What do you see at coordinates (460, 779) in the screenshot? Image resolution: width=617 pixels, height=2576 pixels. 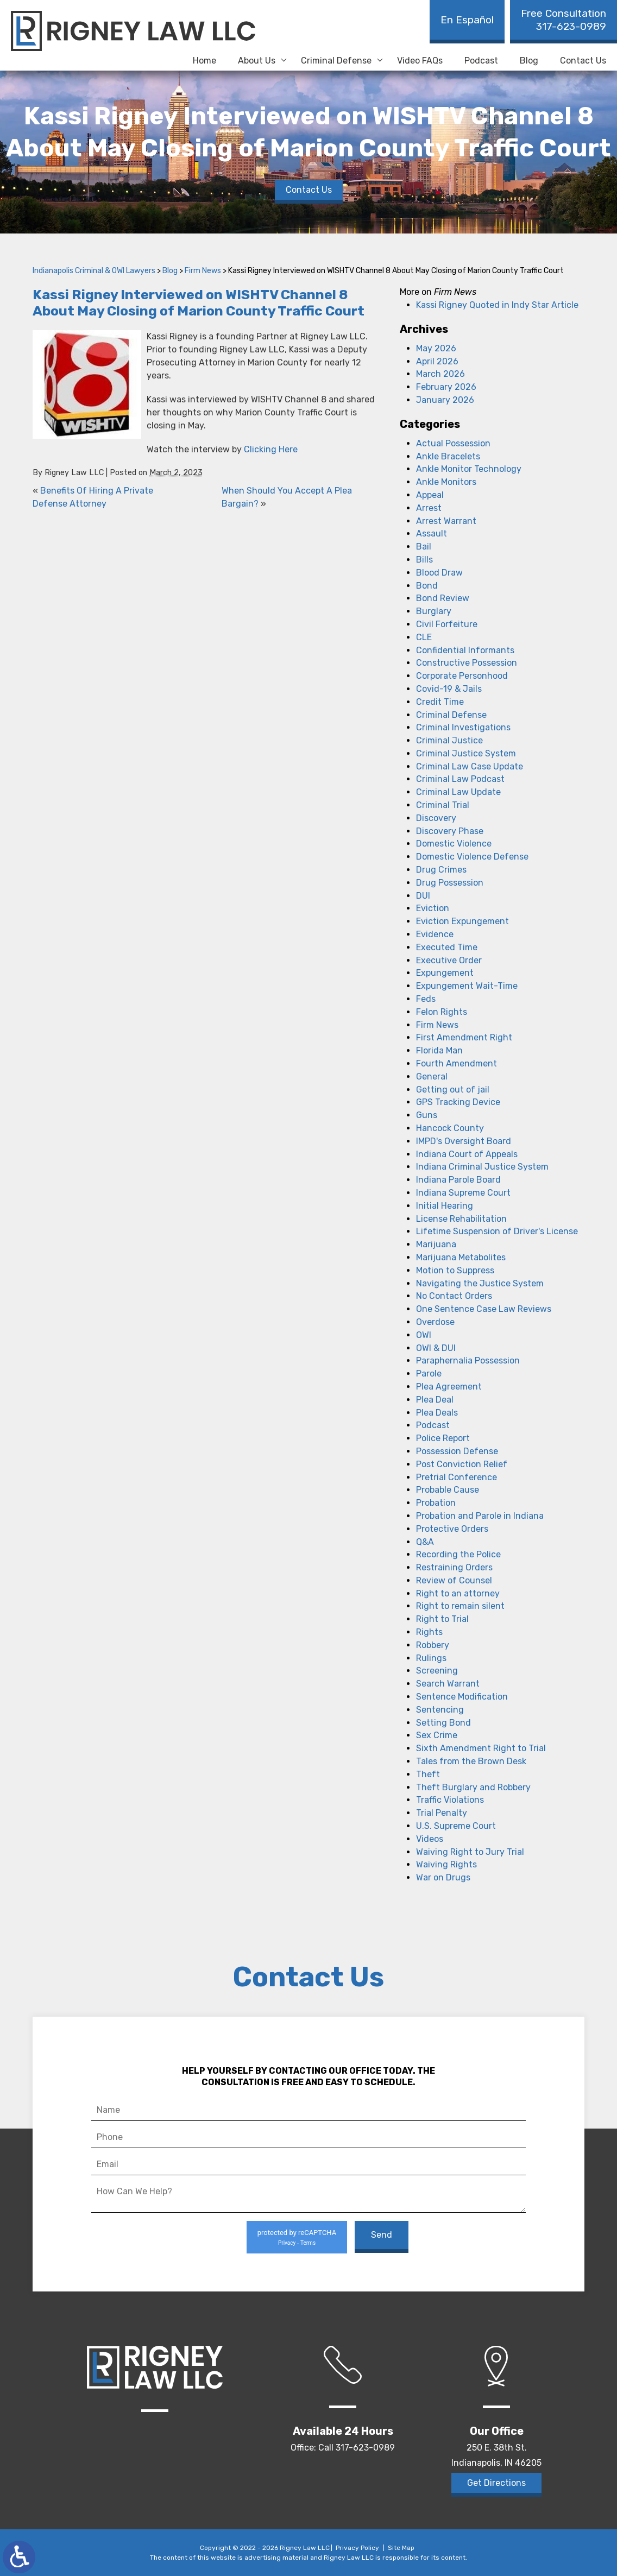 I see `Criminal Law Podcast` at bounding box center [460, 779].